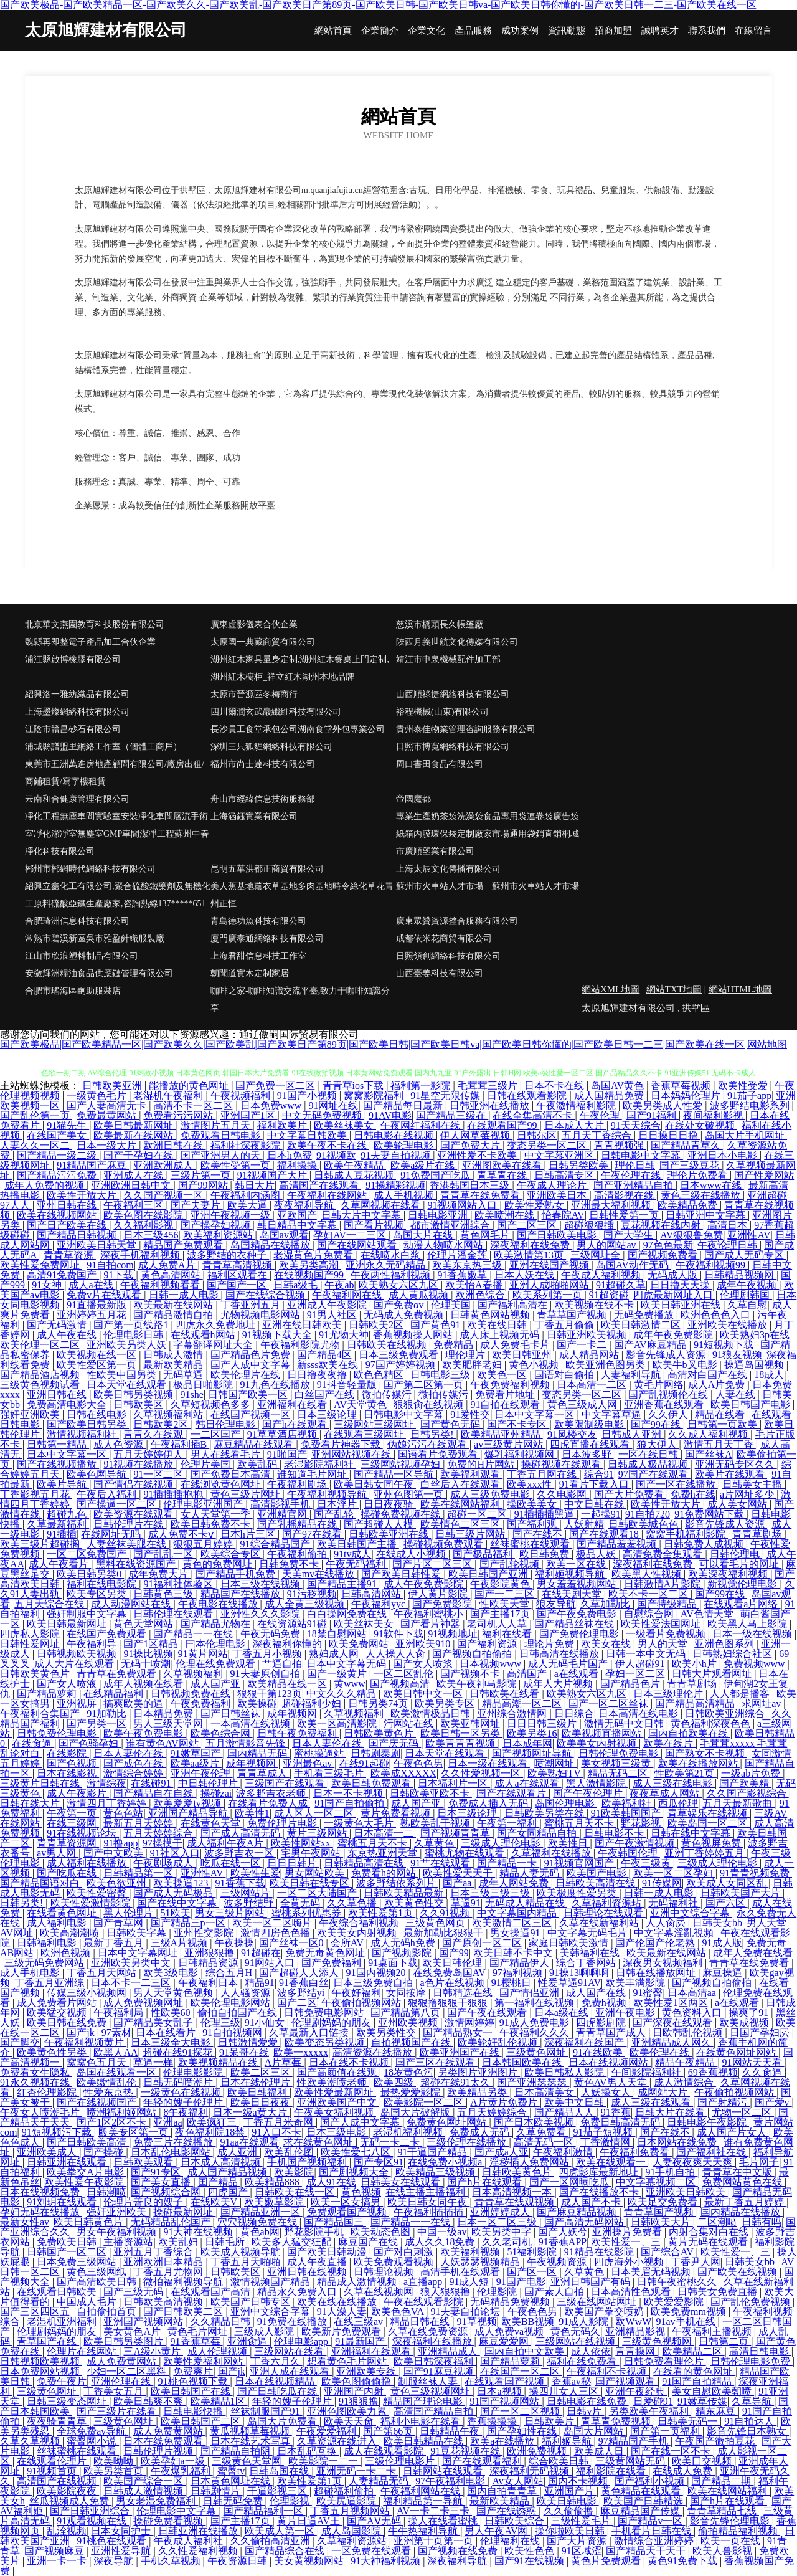 The image size is (797, 2576). Describe the element at coordinates (362, 1215) in the screenshot. I see `日韩大片中文字幕` at that location.